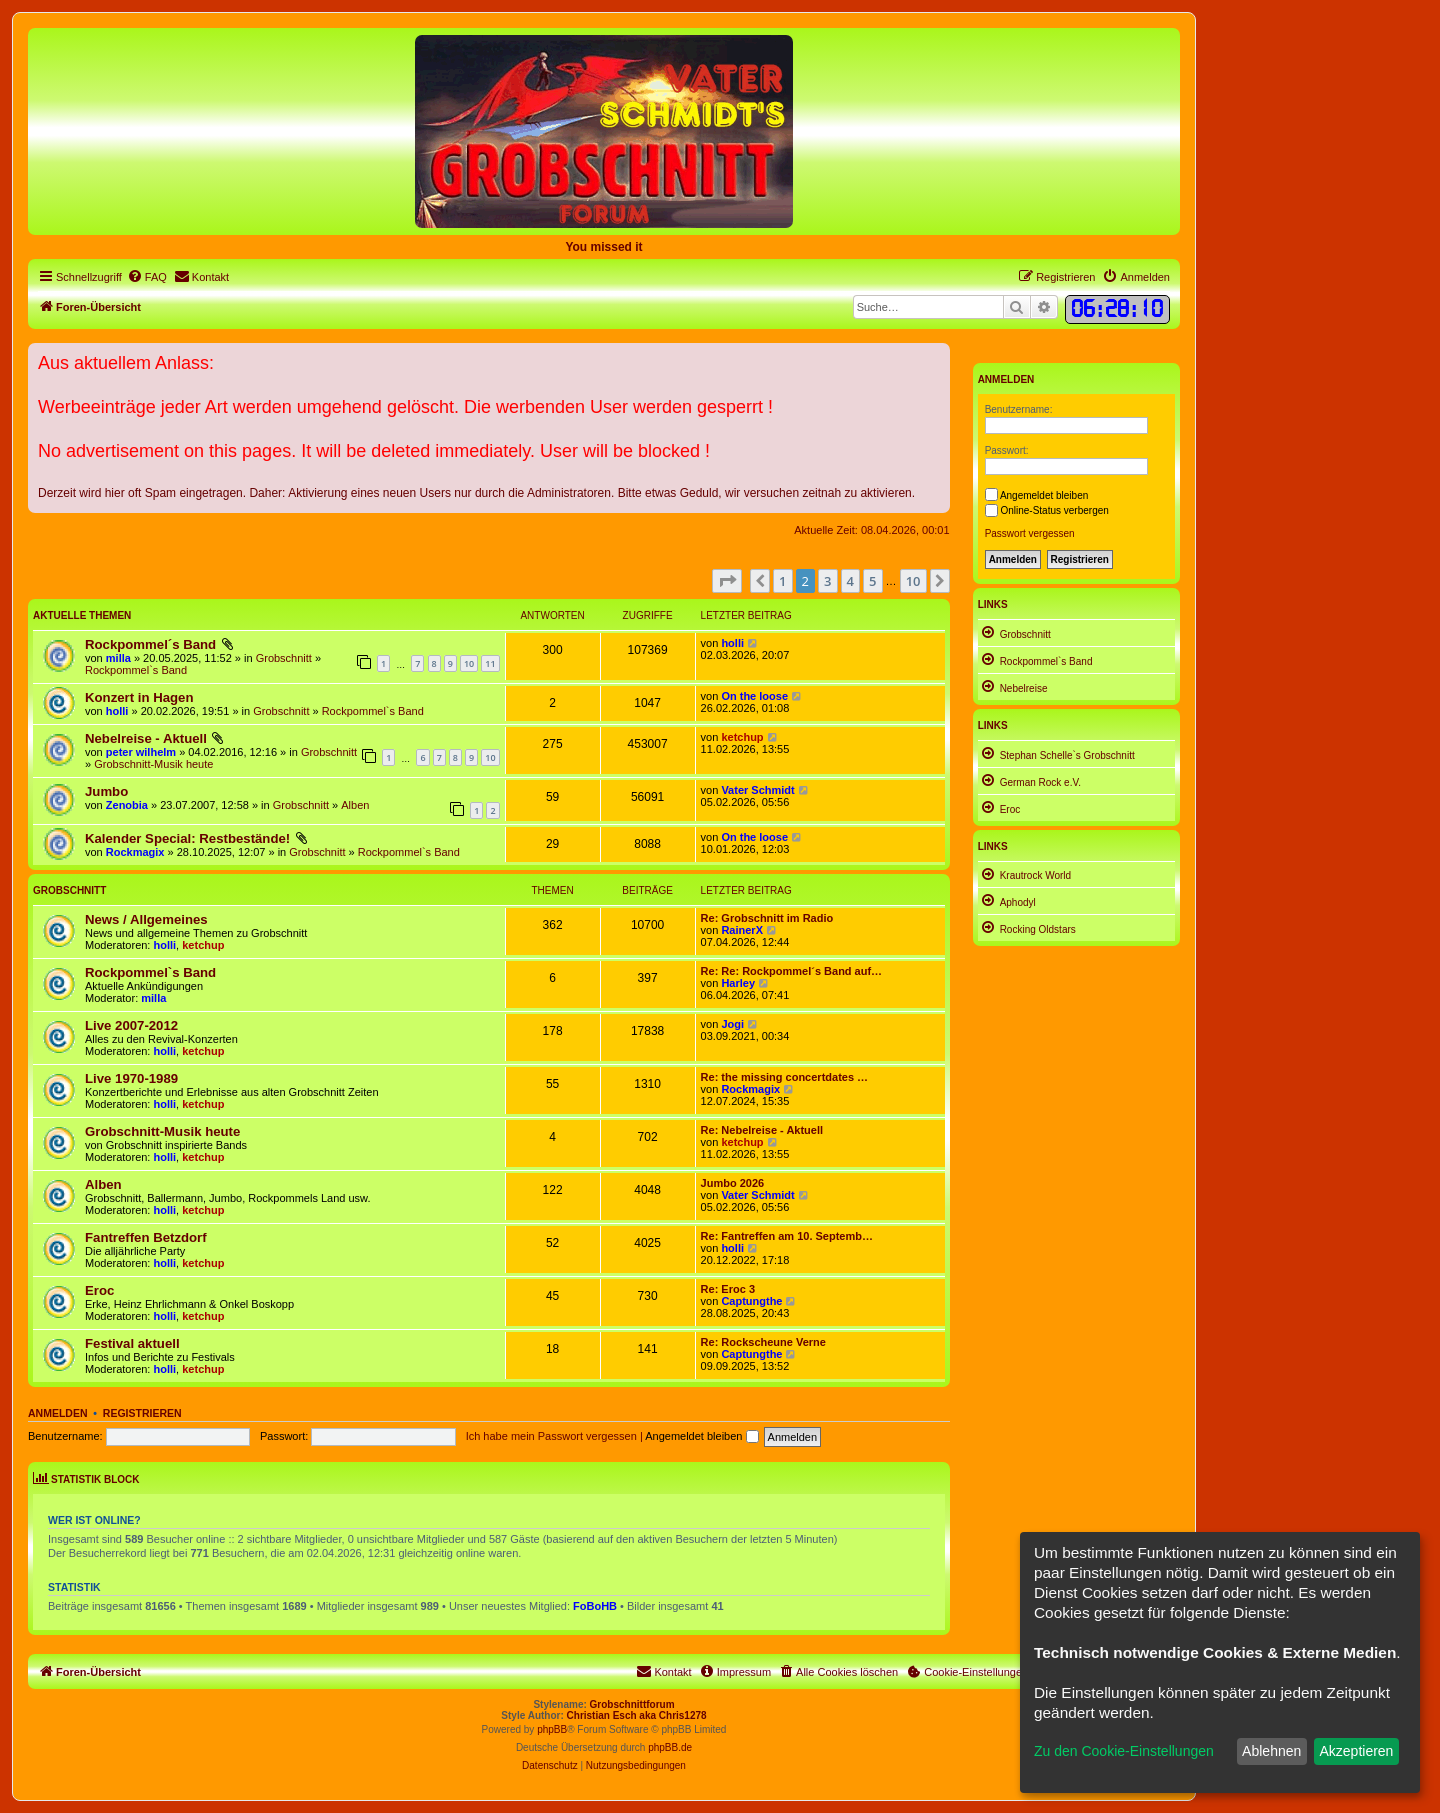  What do you see at coordinates (785, 1077) in the screenshot?
I see `Re: the missing concertdates …` at bounding box center [785, 1077].